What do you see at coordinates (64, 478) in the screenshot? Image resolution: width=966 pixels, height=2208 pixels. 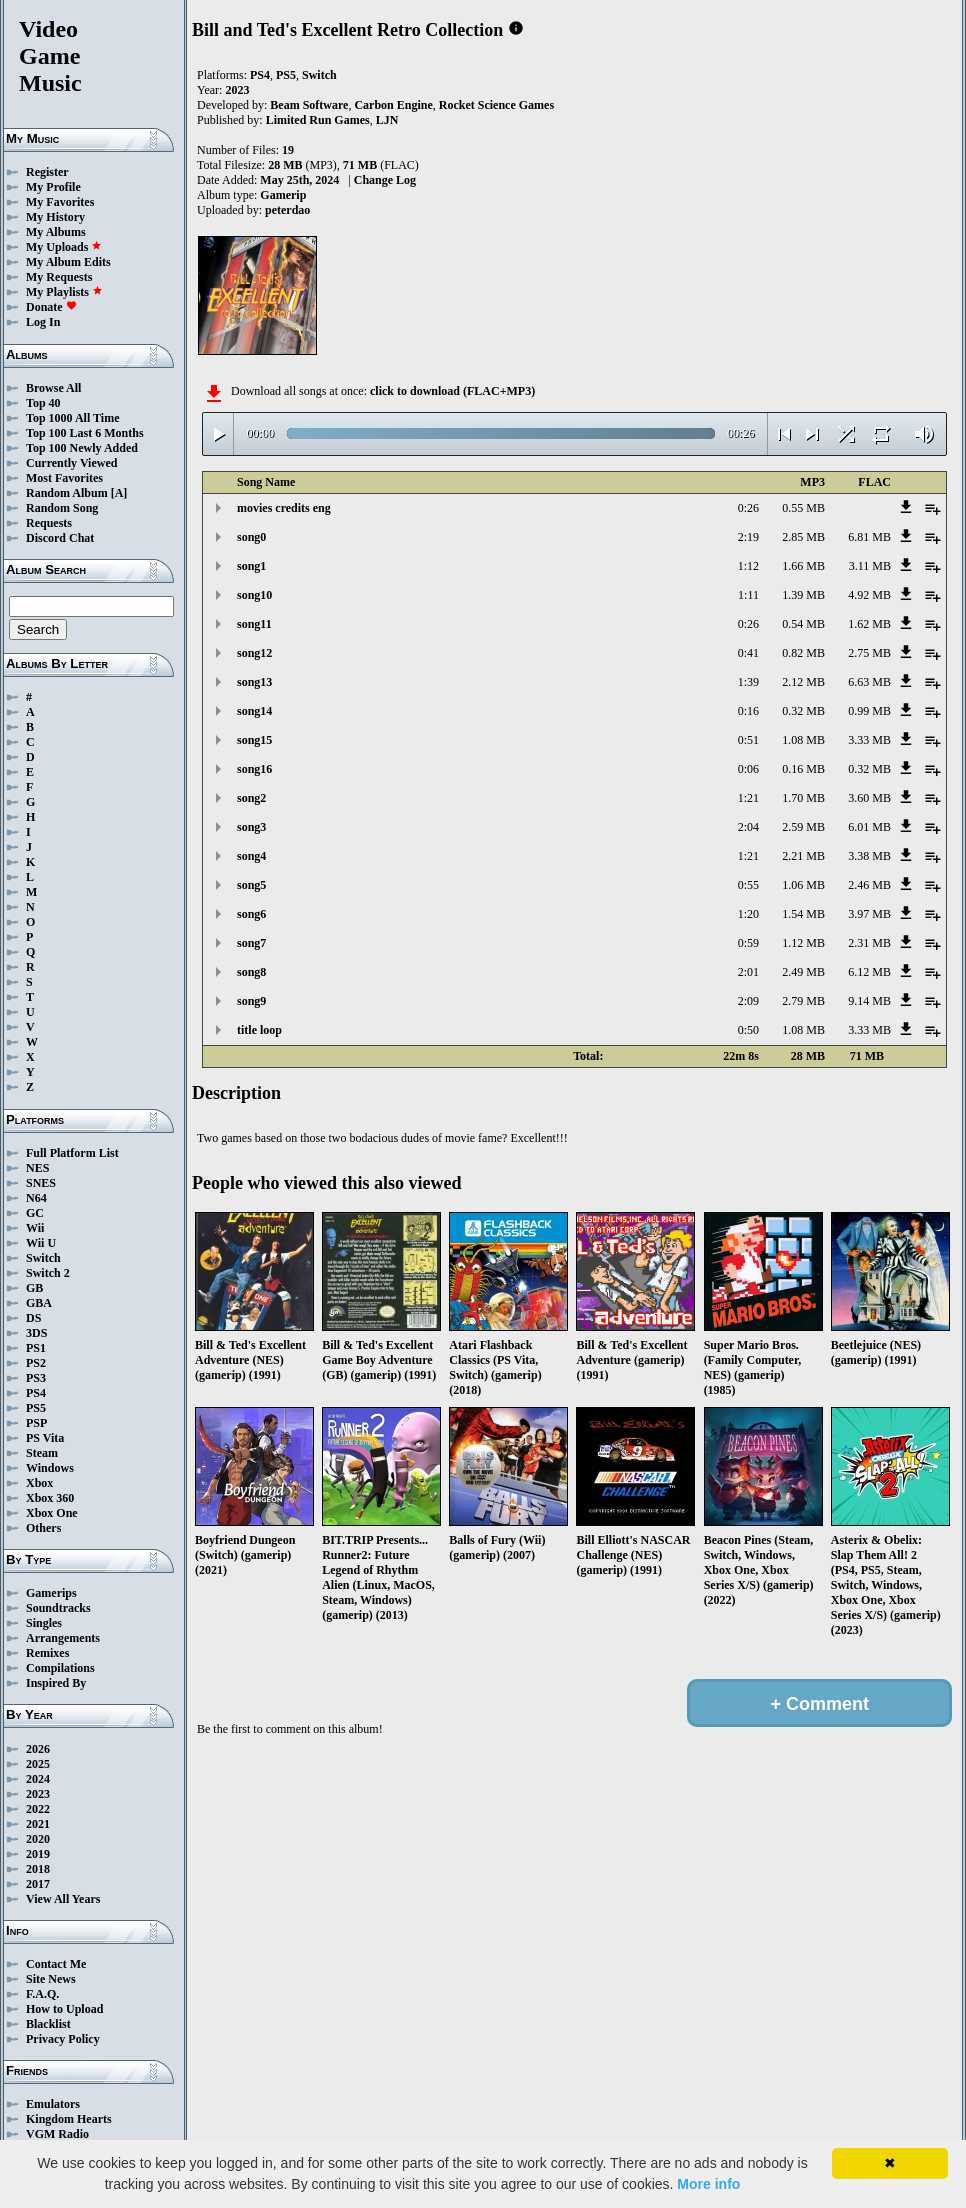 I see `Most Favorites` at bounding box center [64, 478].